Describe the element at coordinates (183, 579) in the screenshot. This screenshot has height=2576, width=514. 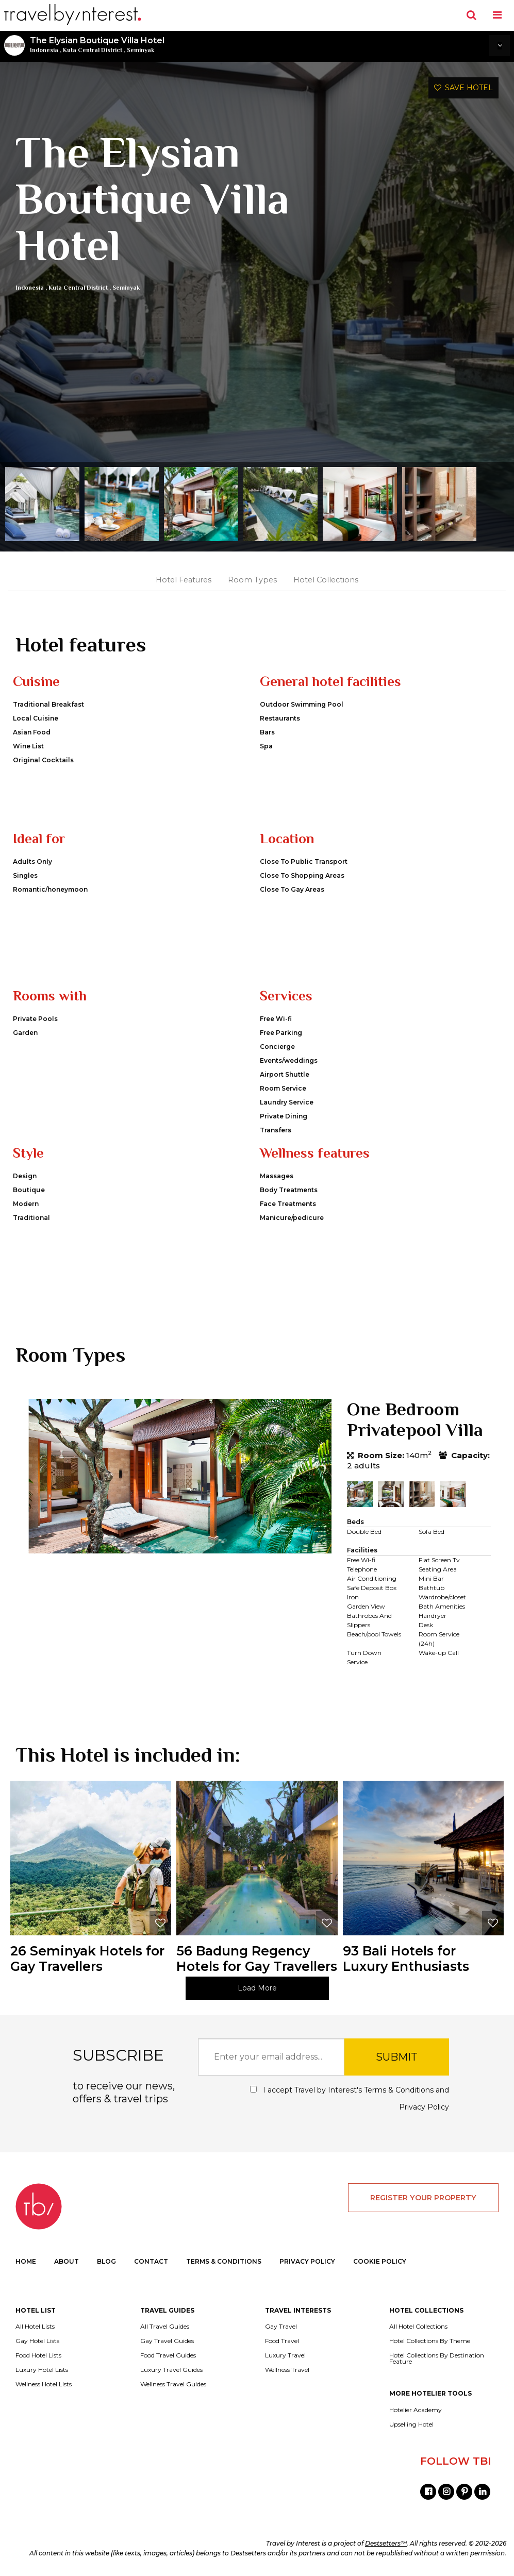
I see `Hotel Features` at that location.